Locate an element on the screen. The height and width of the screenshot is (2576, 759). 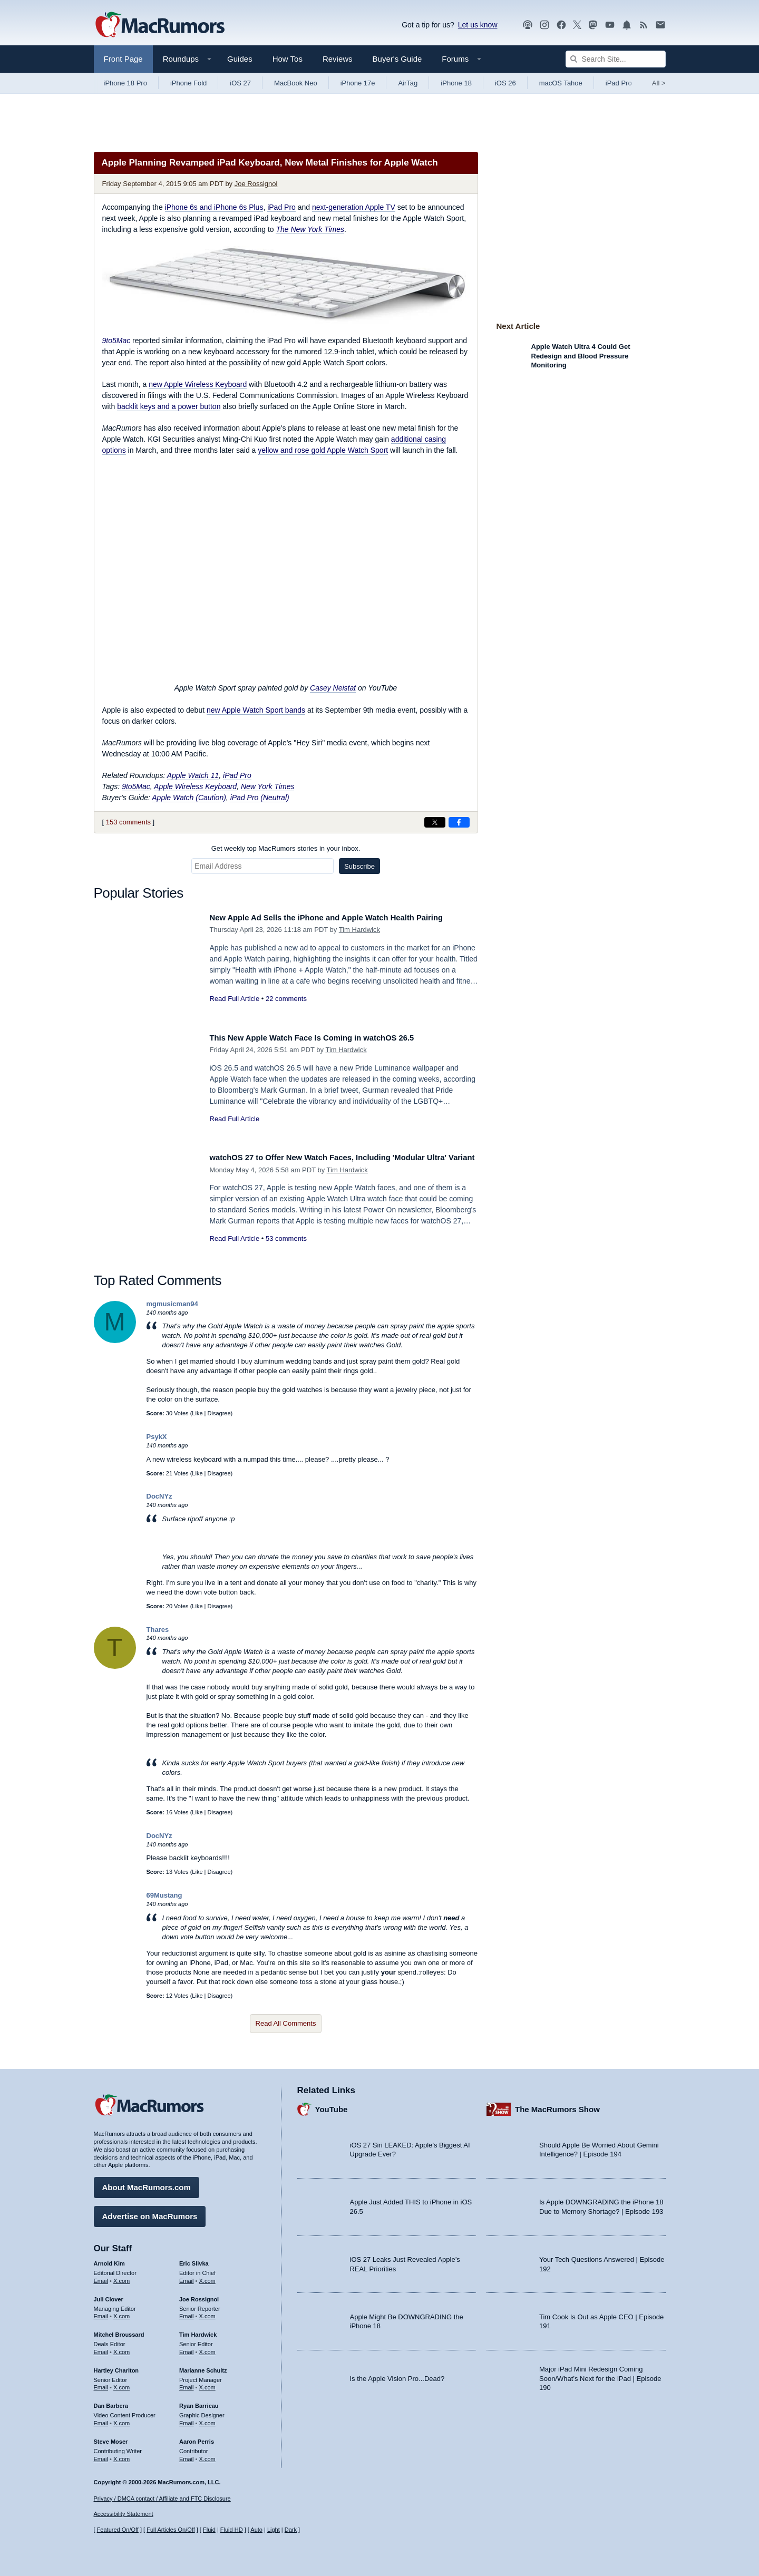
Major iPad Mini Redesign Coming Soon/What’s Next for the iPad | Episode 190 is located at coordinates (600, 2374).